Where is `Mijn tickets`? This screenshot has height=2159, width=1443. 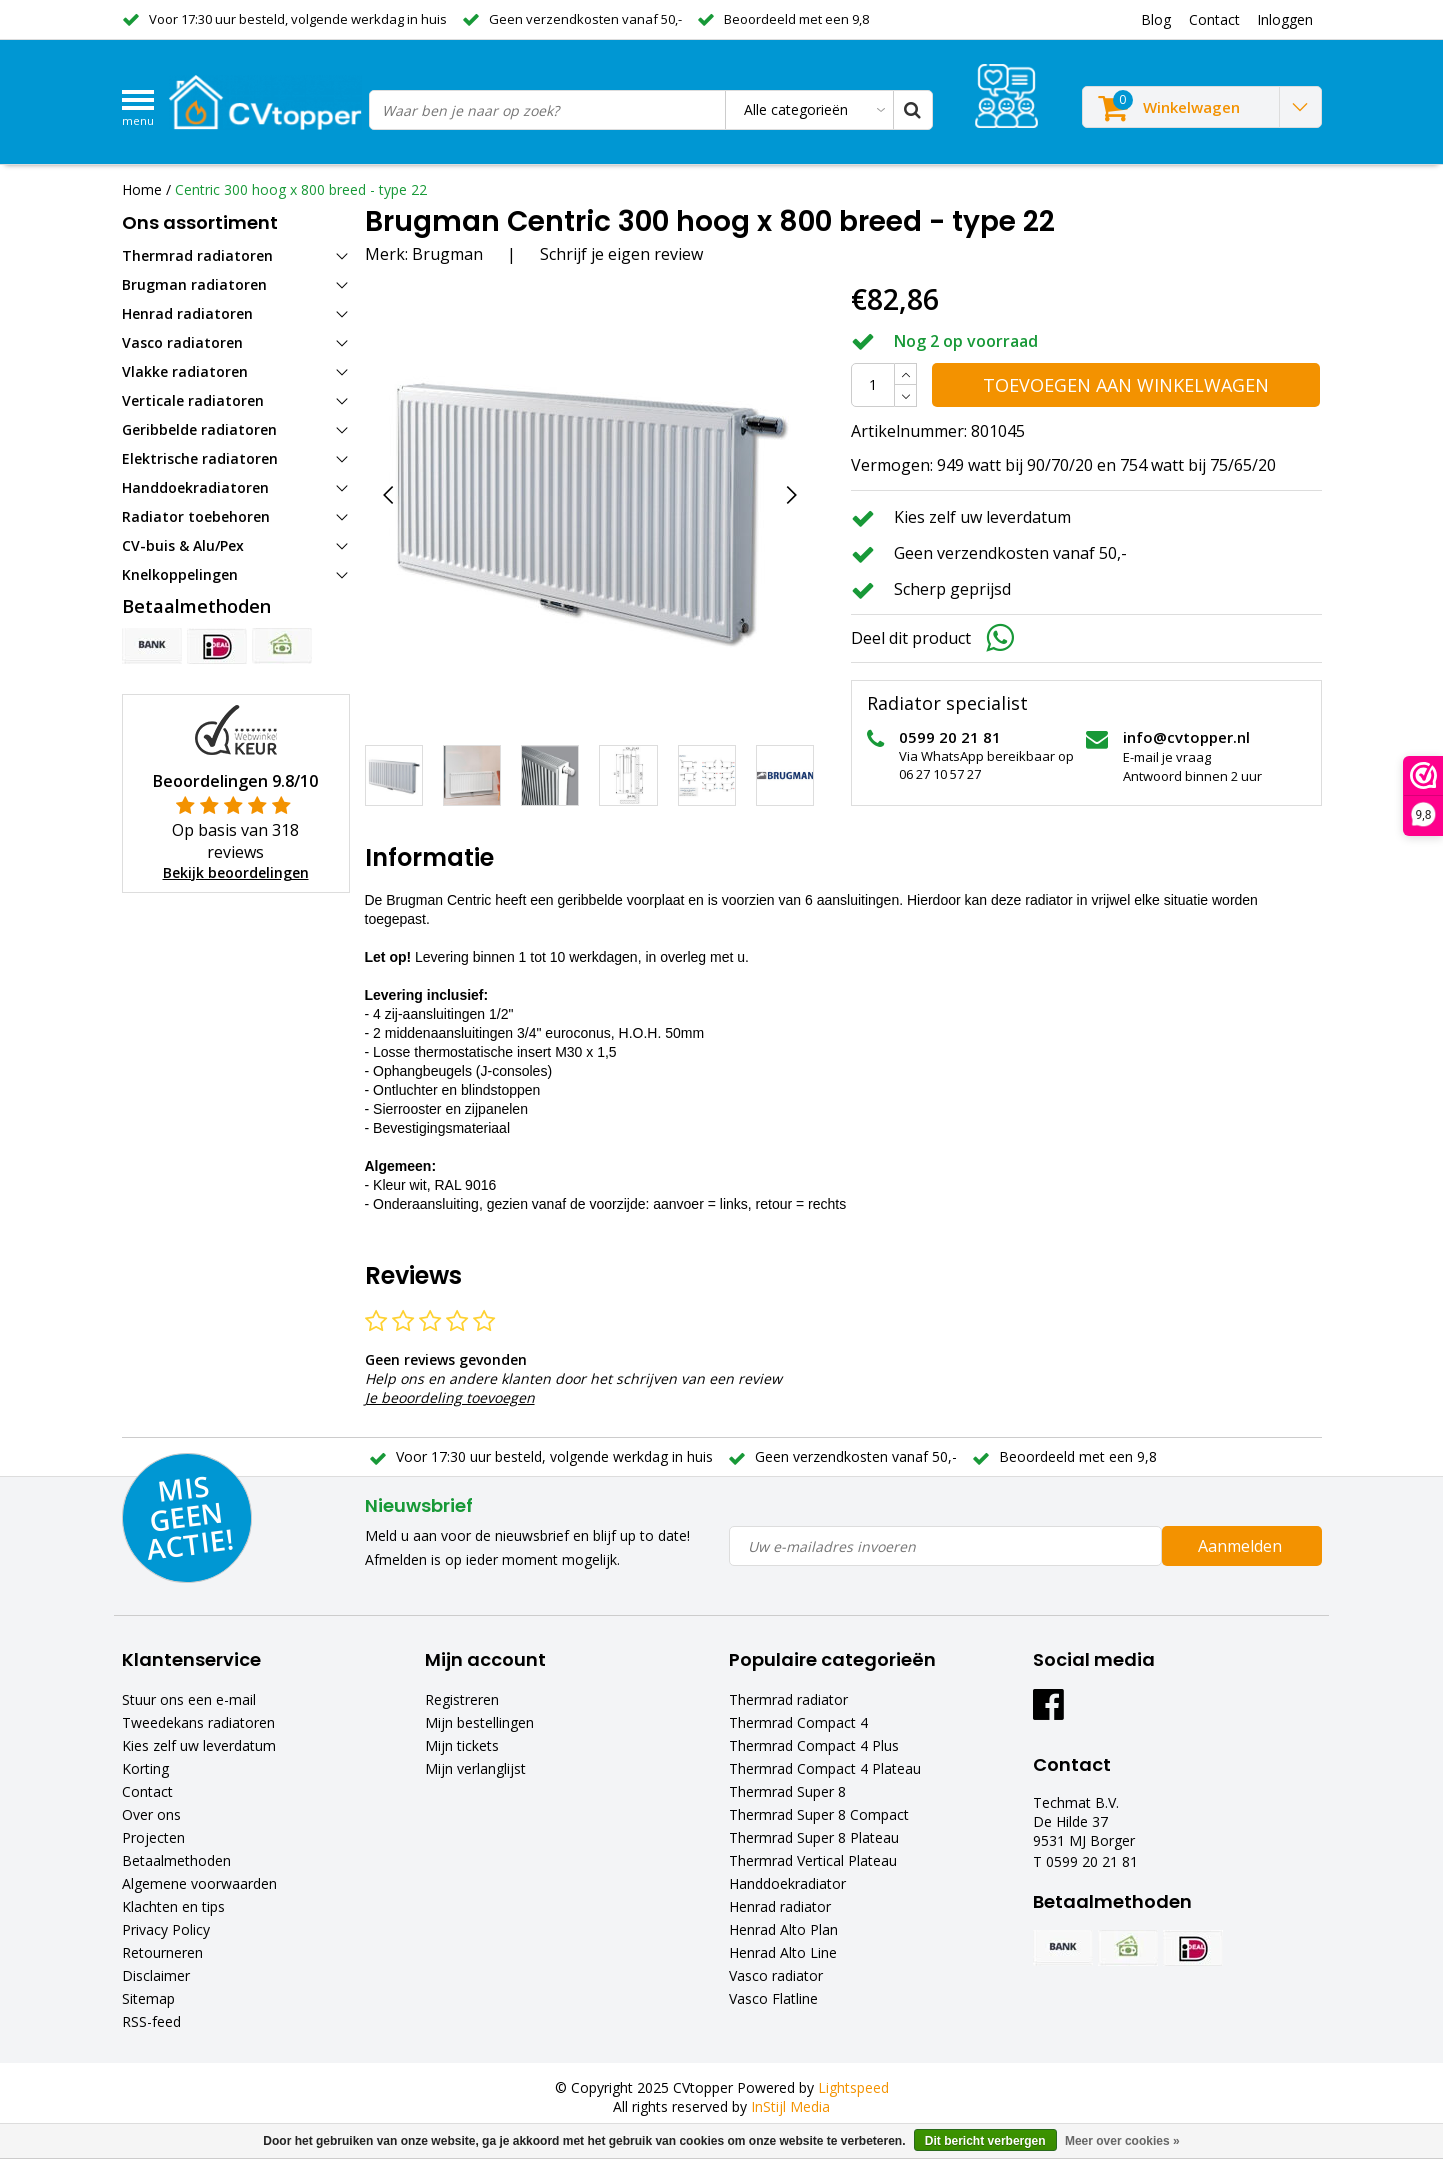 Mijn tickets is located at coordinates (462, 1745).